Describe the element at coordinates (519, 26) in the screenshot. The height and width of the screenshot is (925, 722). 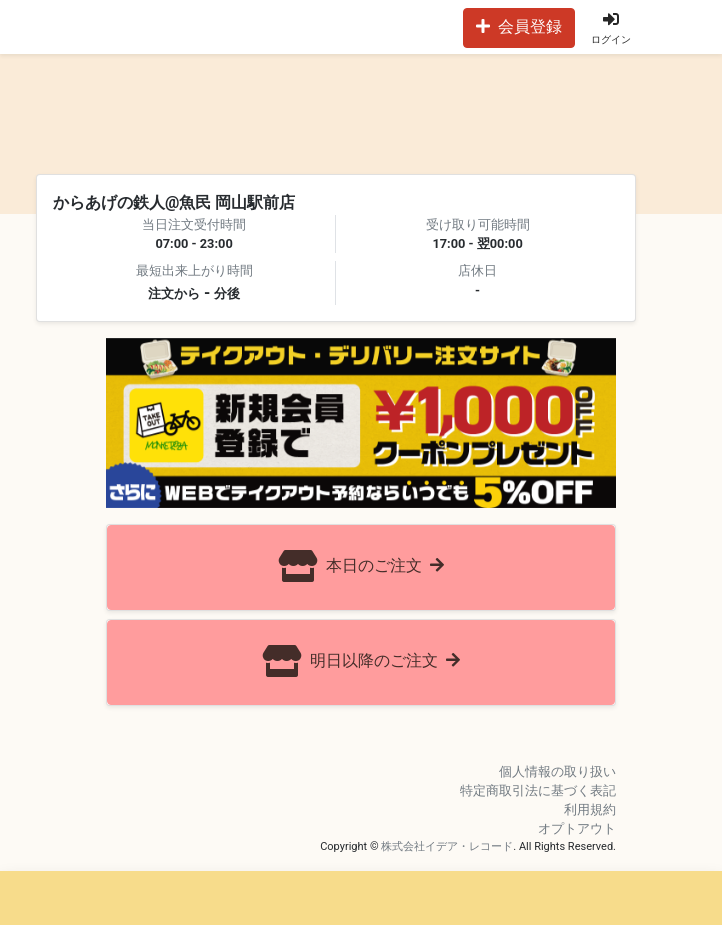
I see `会員登録` at that location.